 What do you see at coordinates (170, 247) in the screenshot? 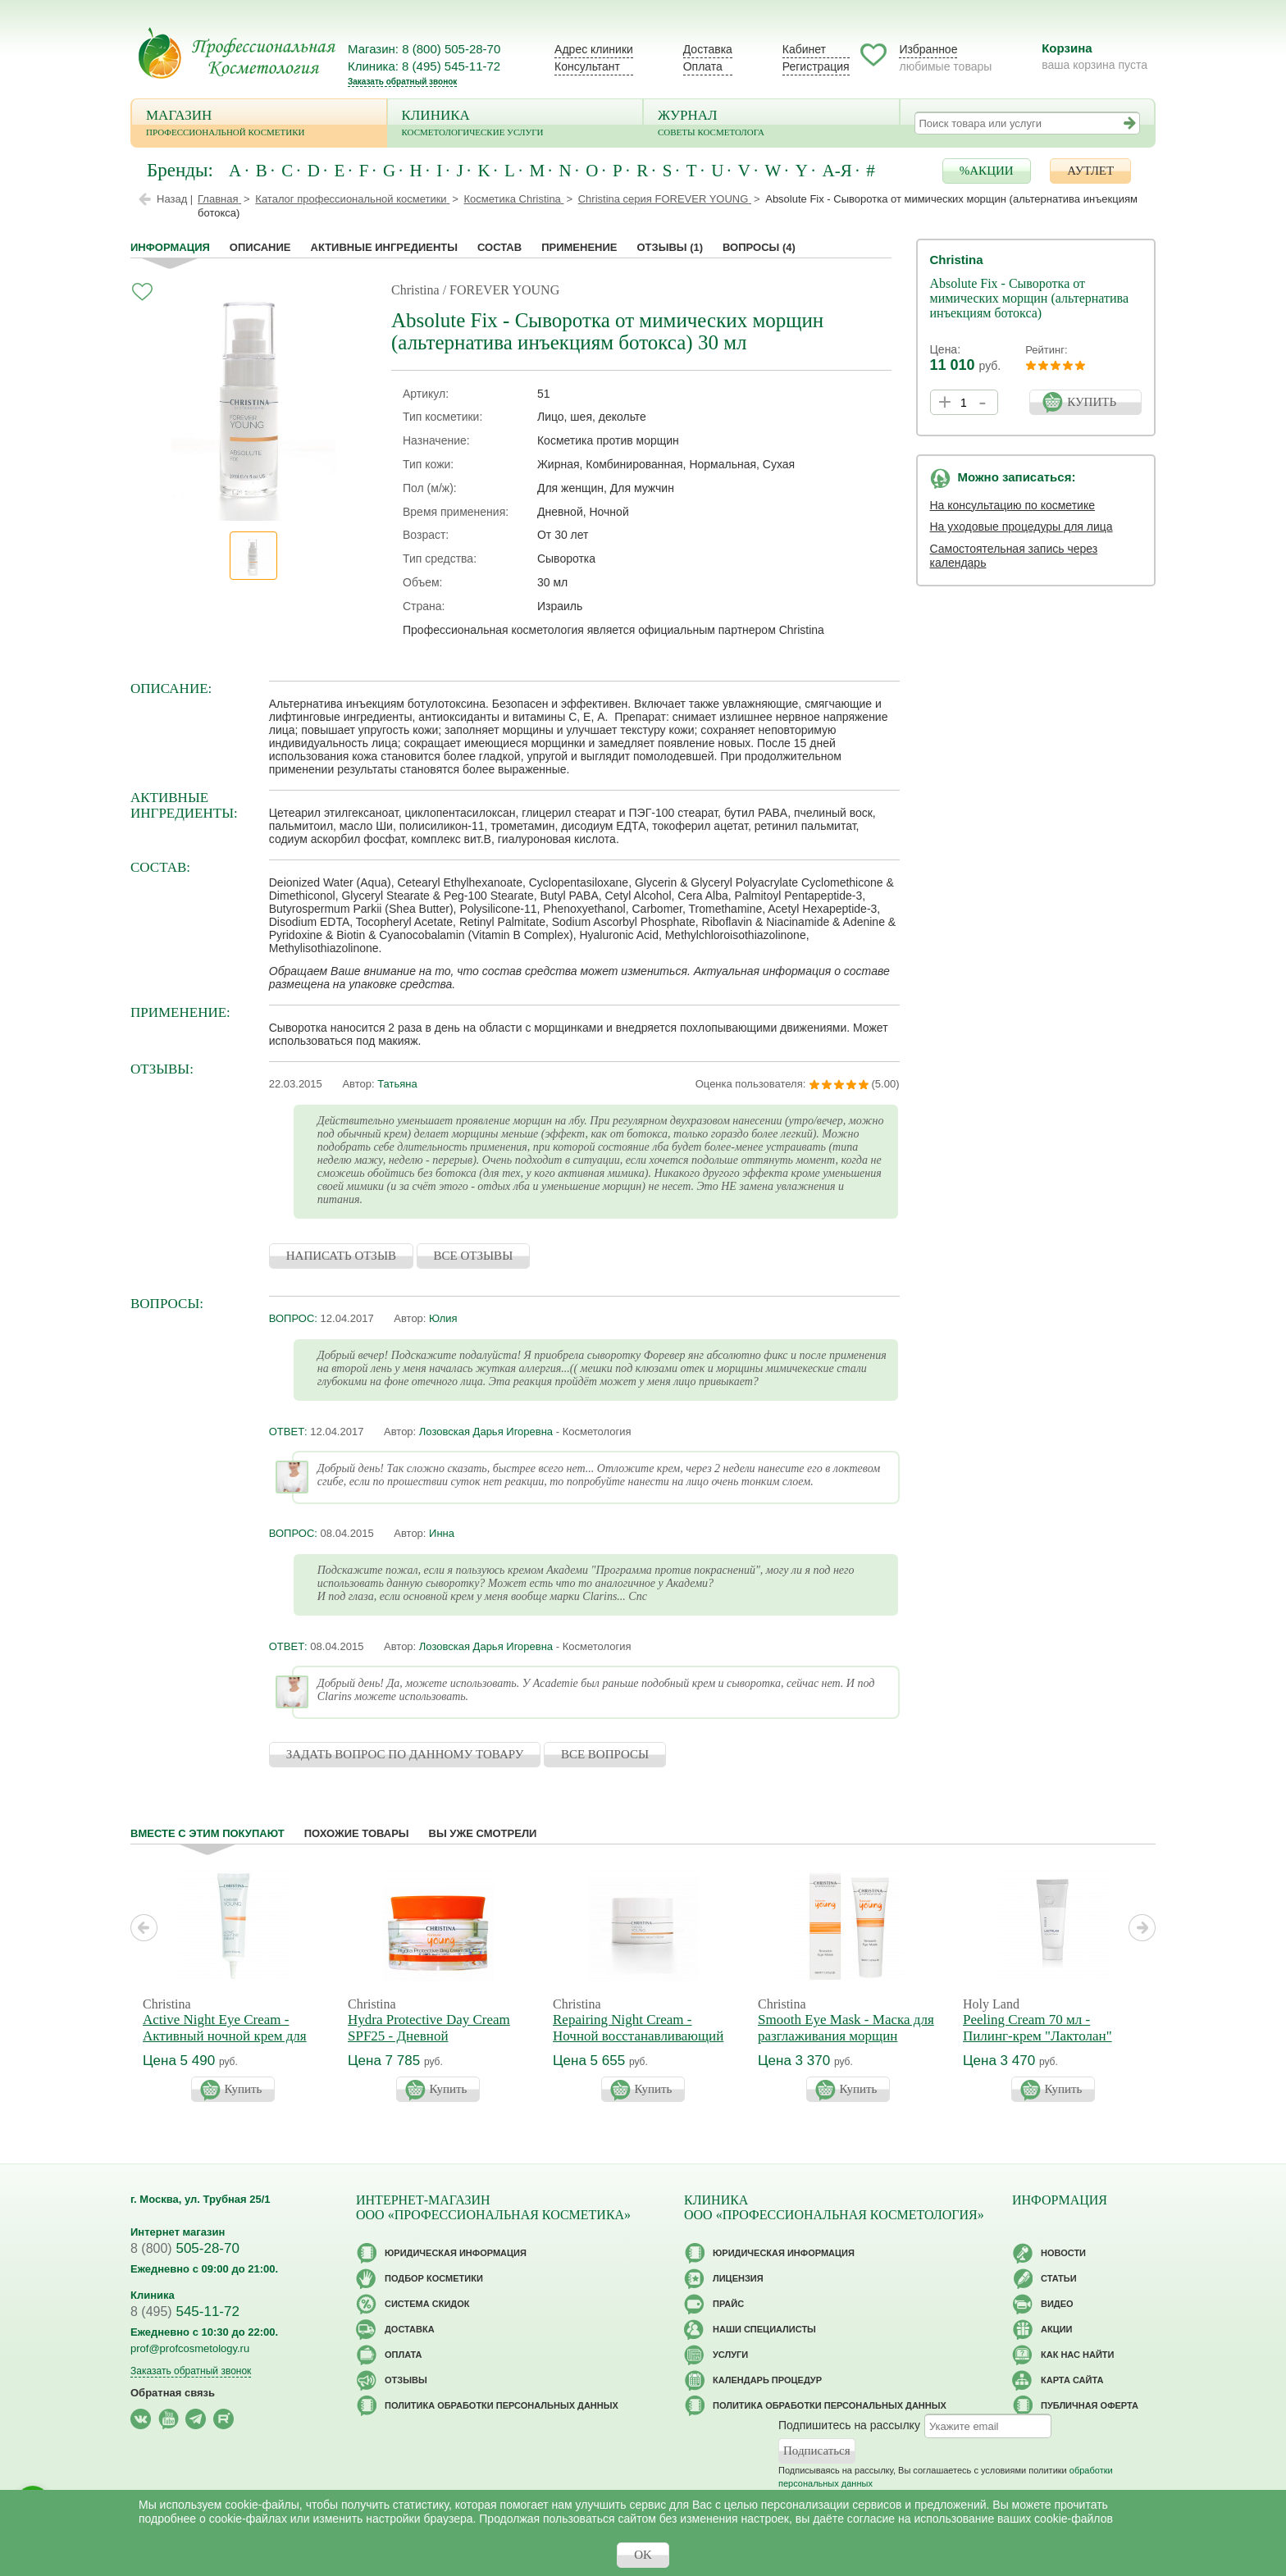
I see `Информация` at bounding box center [170, 247].